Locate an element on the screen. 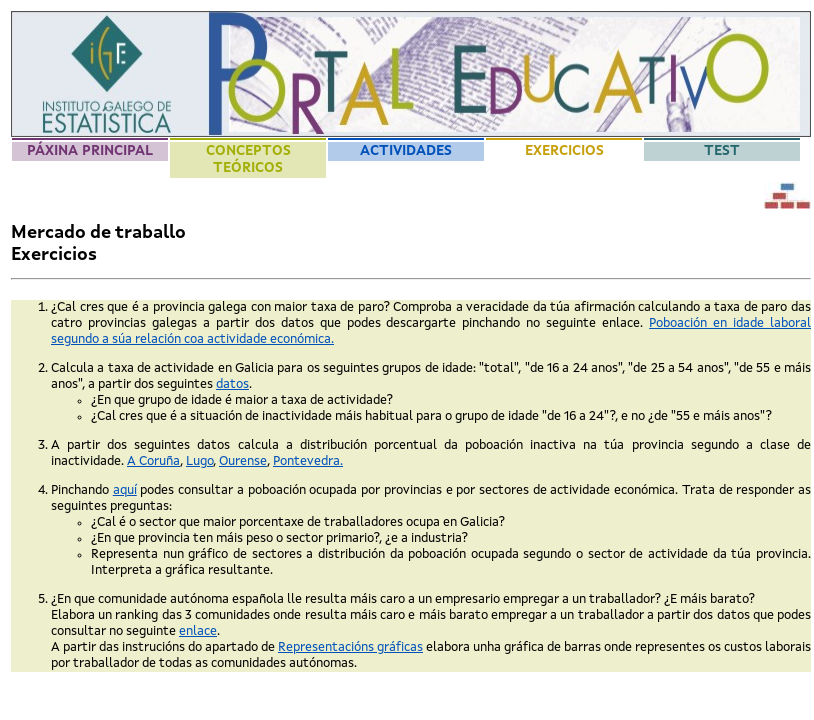 The height and width of the screenshot is (720, 814). Conceptos teóricos is located at coordinates (248, 159).